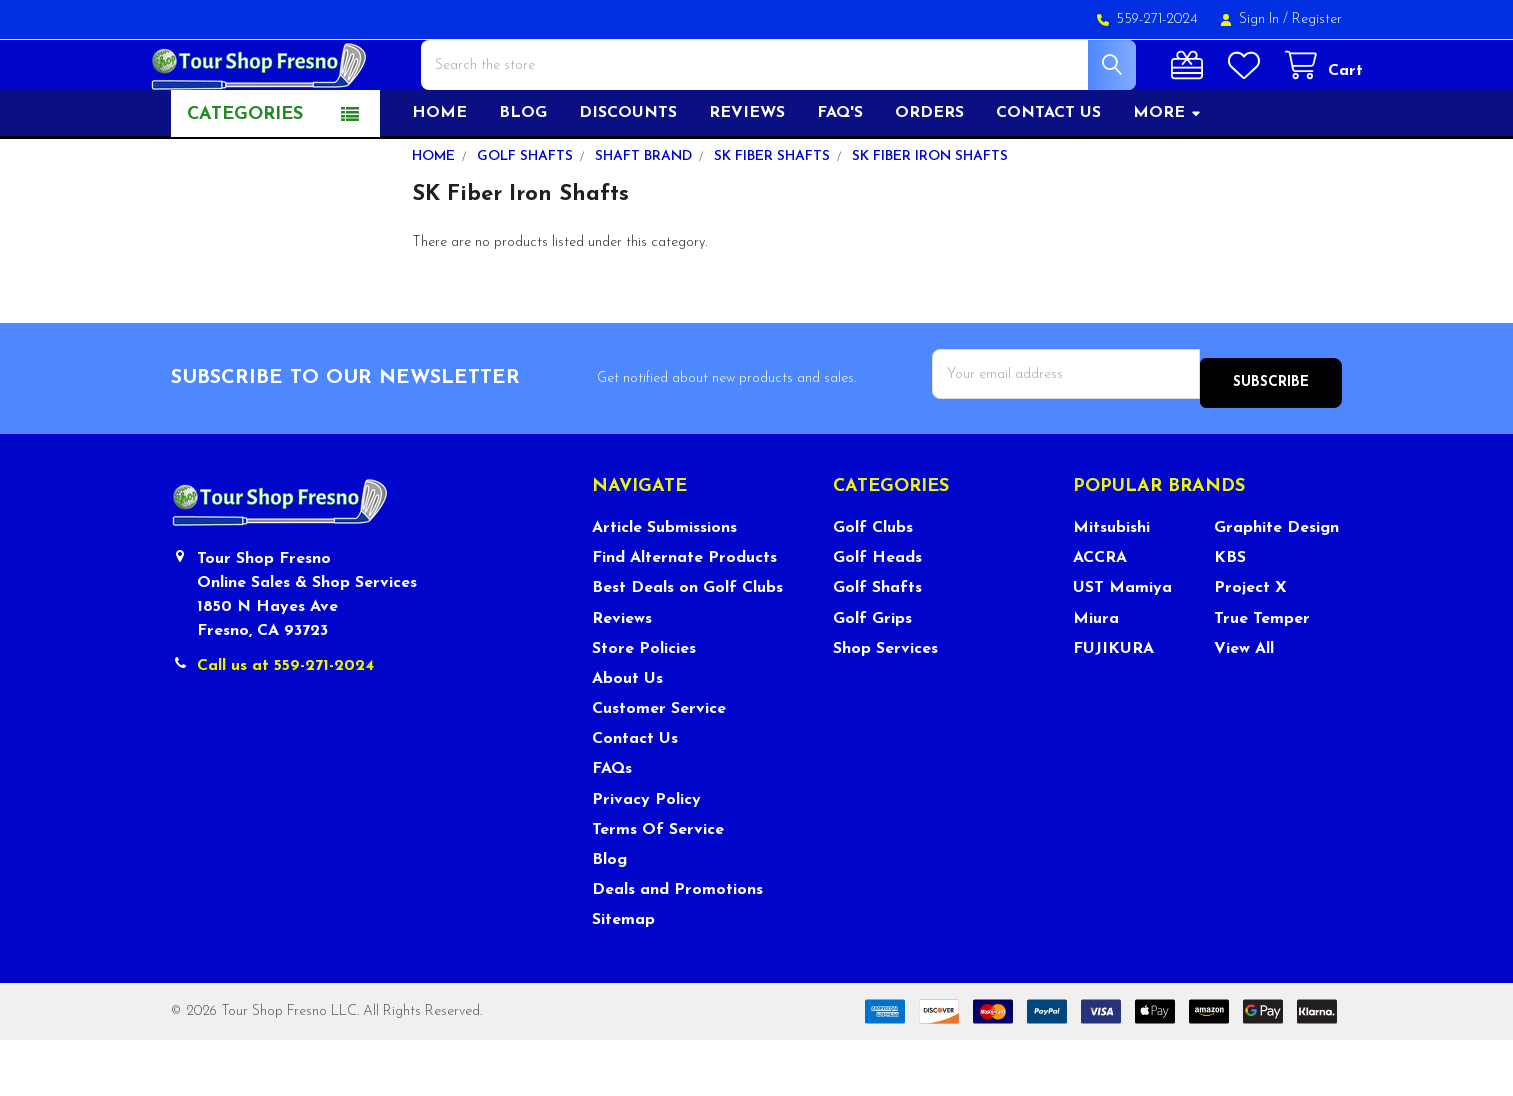 The height and width of the screenshot is (1096, 1513). Describe the element at coordinates (659, 765) in the screenshot. I see `Customer Service` at that location.